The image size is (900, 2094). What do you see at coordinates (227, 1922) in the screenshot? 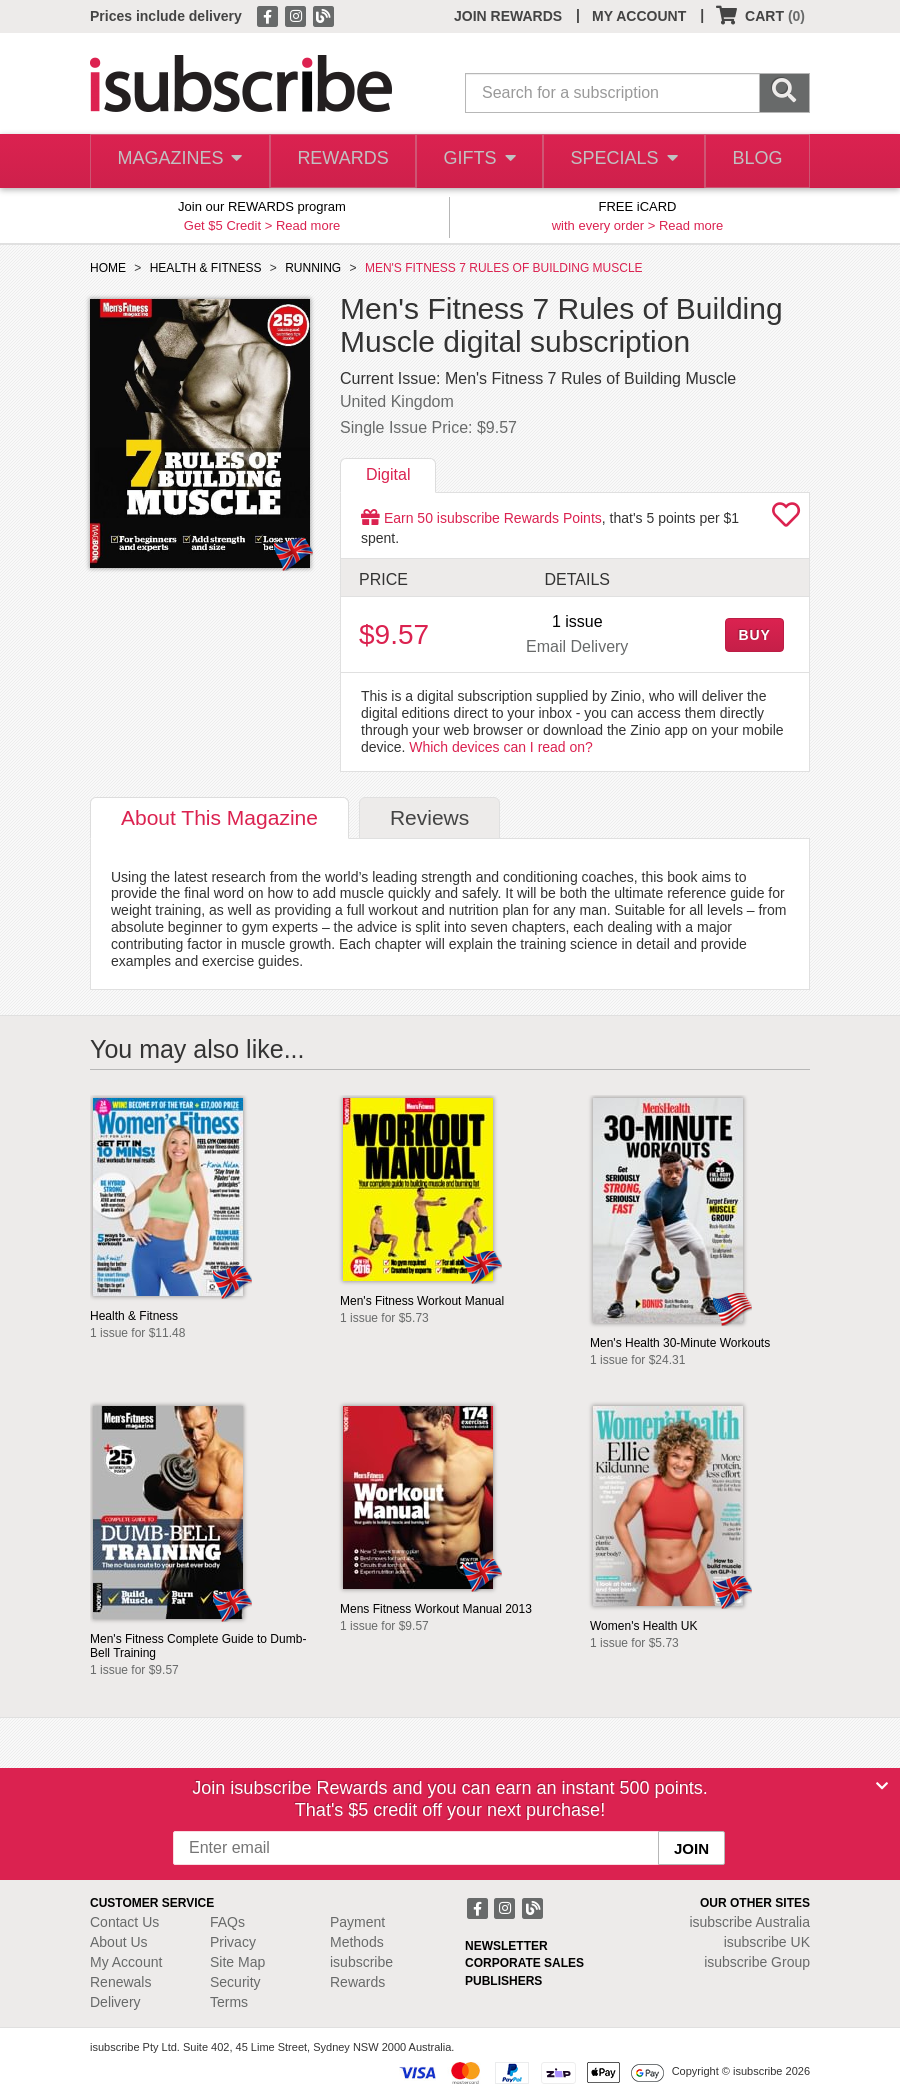
I see `FAQs` at bounding box center [227, 1922].